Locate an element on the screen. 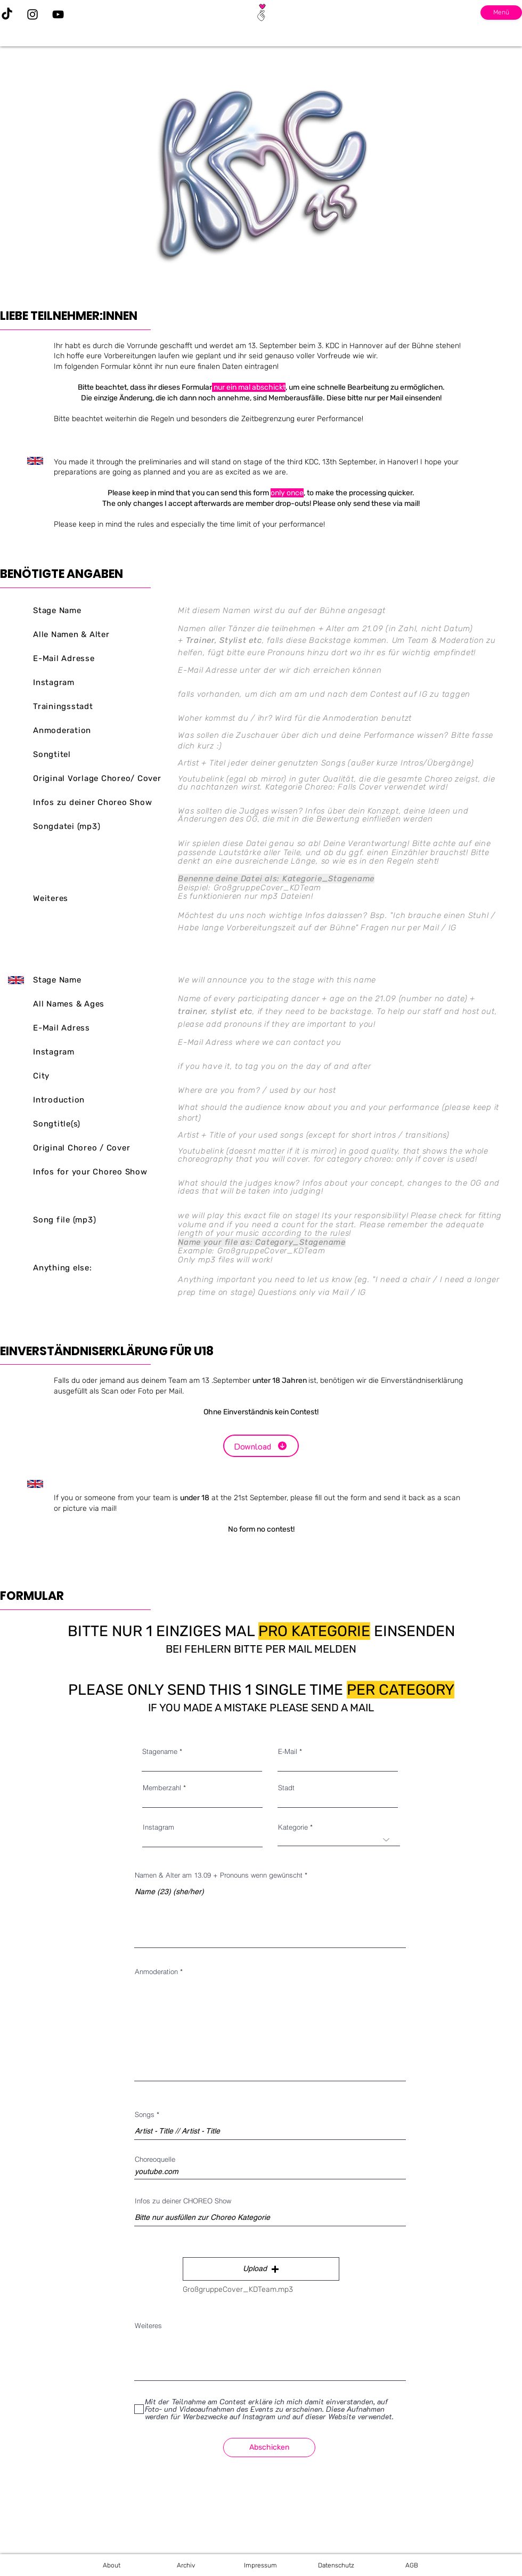 The height and width of the screenshot is (2576, 522). [TikTok] is located at coordinates (7, 14).